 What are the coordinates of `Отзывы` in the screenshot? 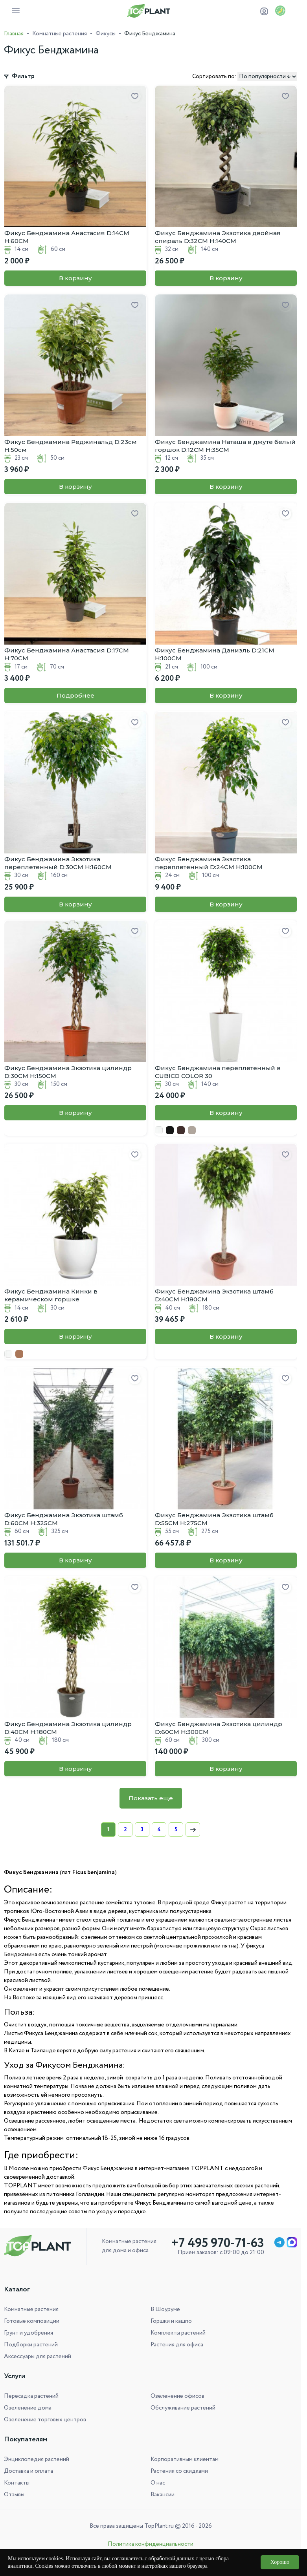 It's located at (14, 2494).